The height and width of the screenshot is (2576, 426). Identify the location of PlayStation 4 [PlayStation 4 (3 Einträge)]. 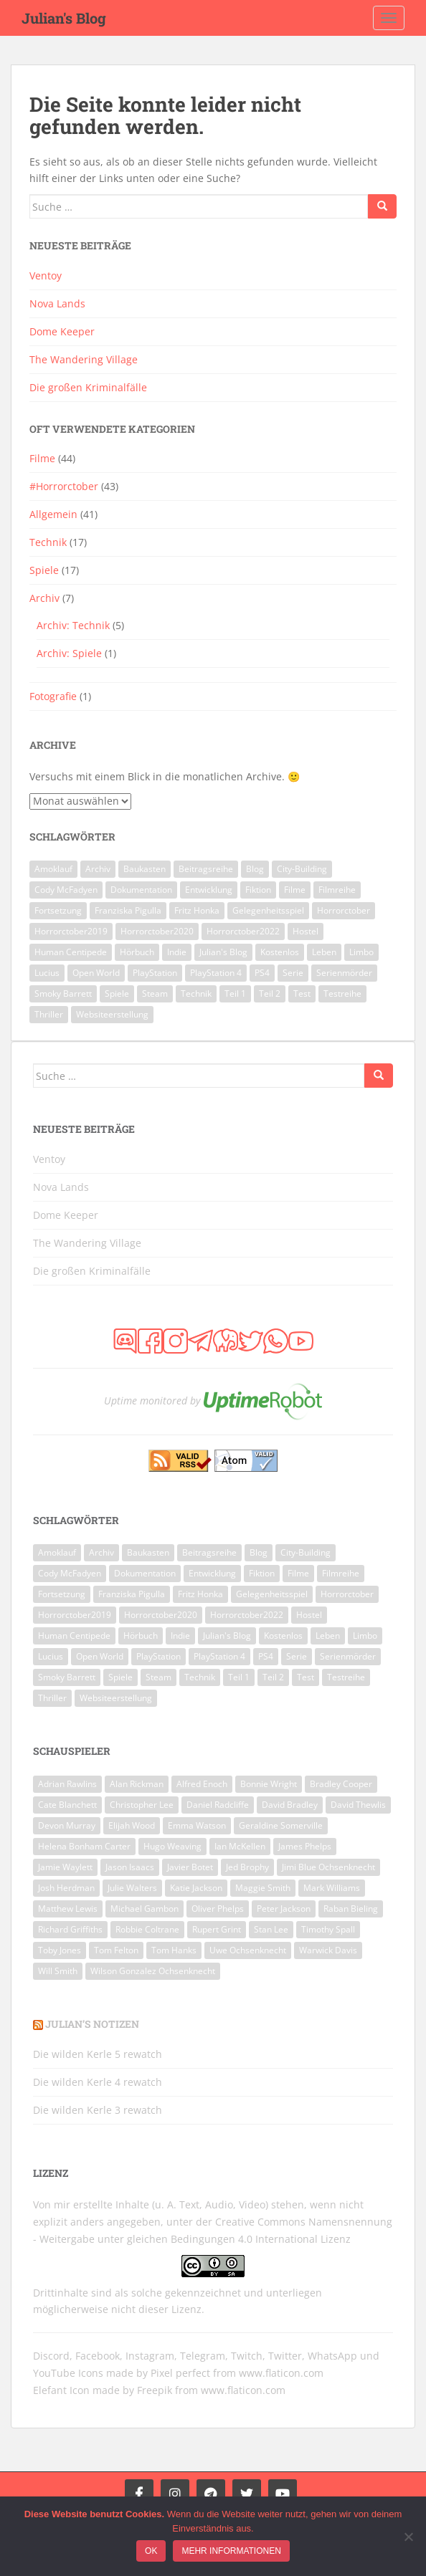
(216, 973).